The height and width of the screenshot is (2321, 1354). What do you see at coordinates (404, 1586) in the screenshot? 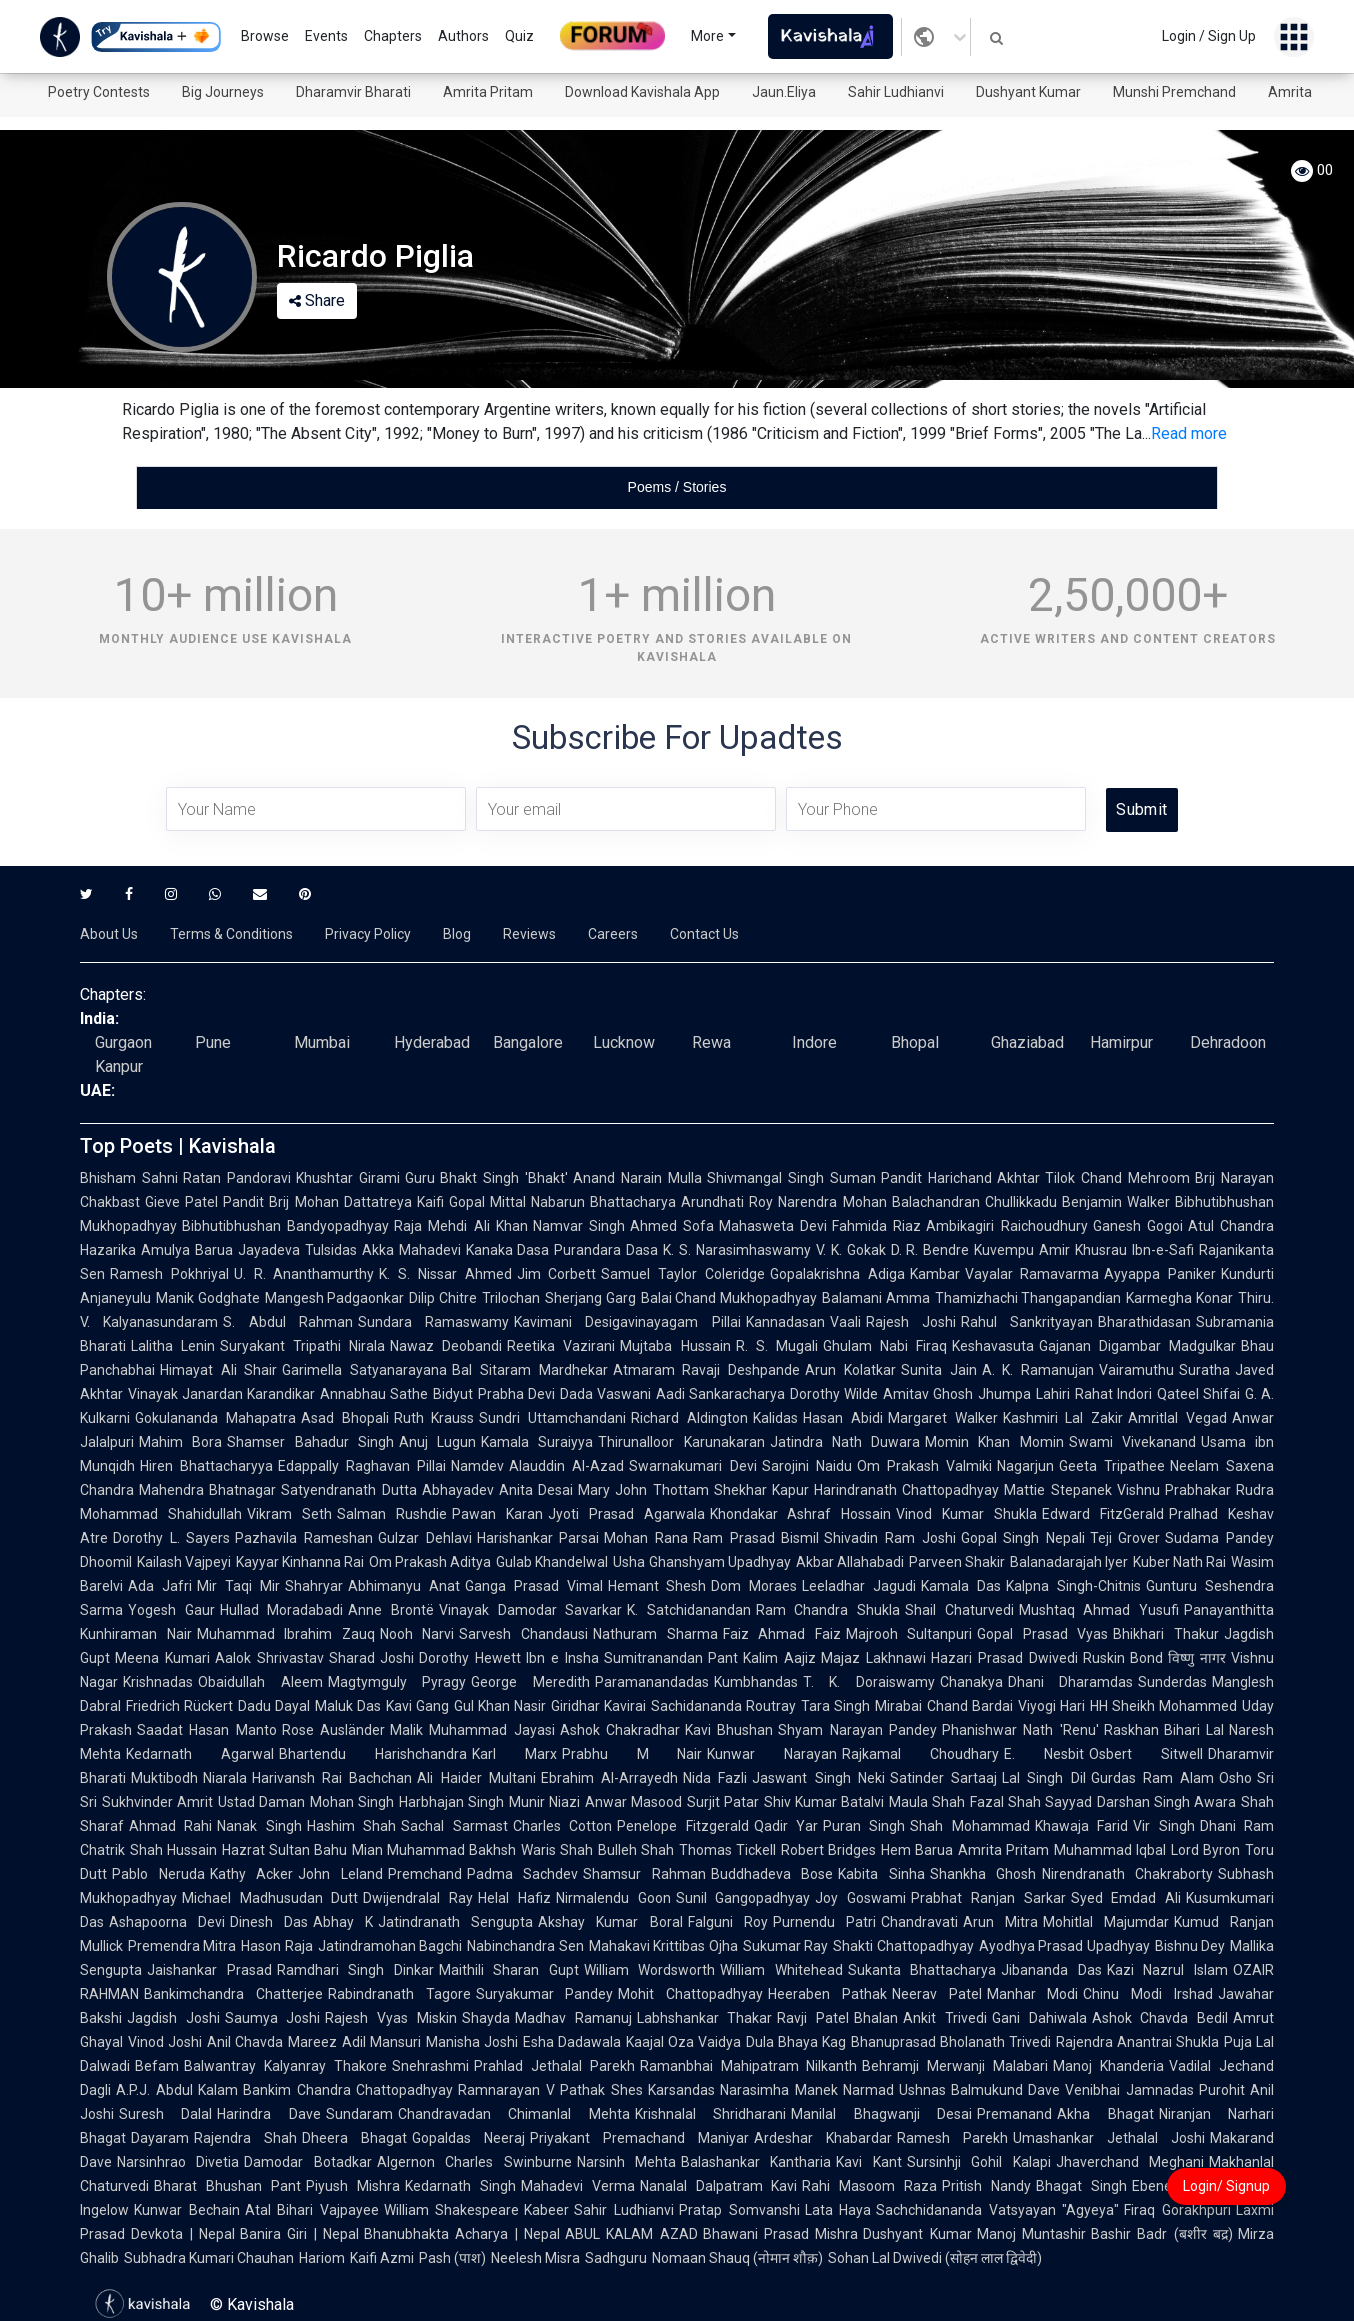
I see `Abhimanyu Anat` at bounding box center [404, 1586].